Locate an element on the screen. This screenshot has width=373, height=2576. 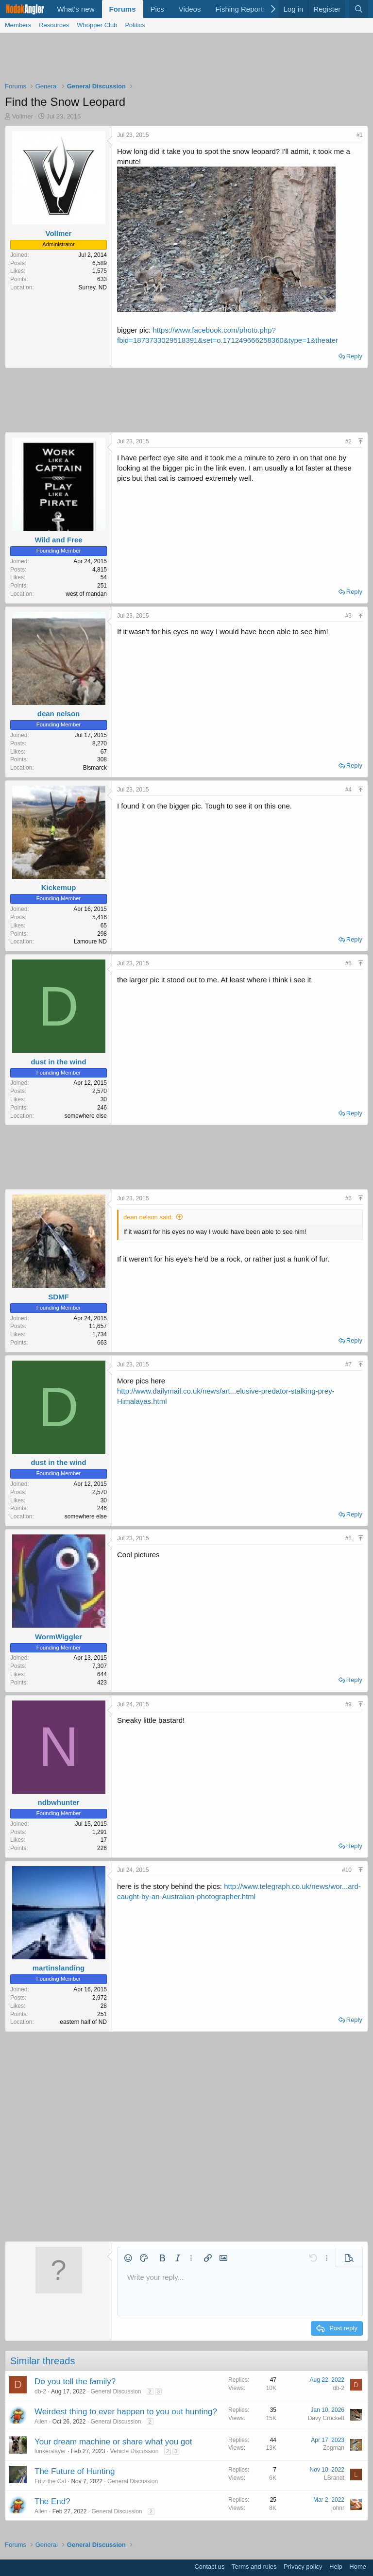
#7 is located at coordinates (348, 1364).